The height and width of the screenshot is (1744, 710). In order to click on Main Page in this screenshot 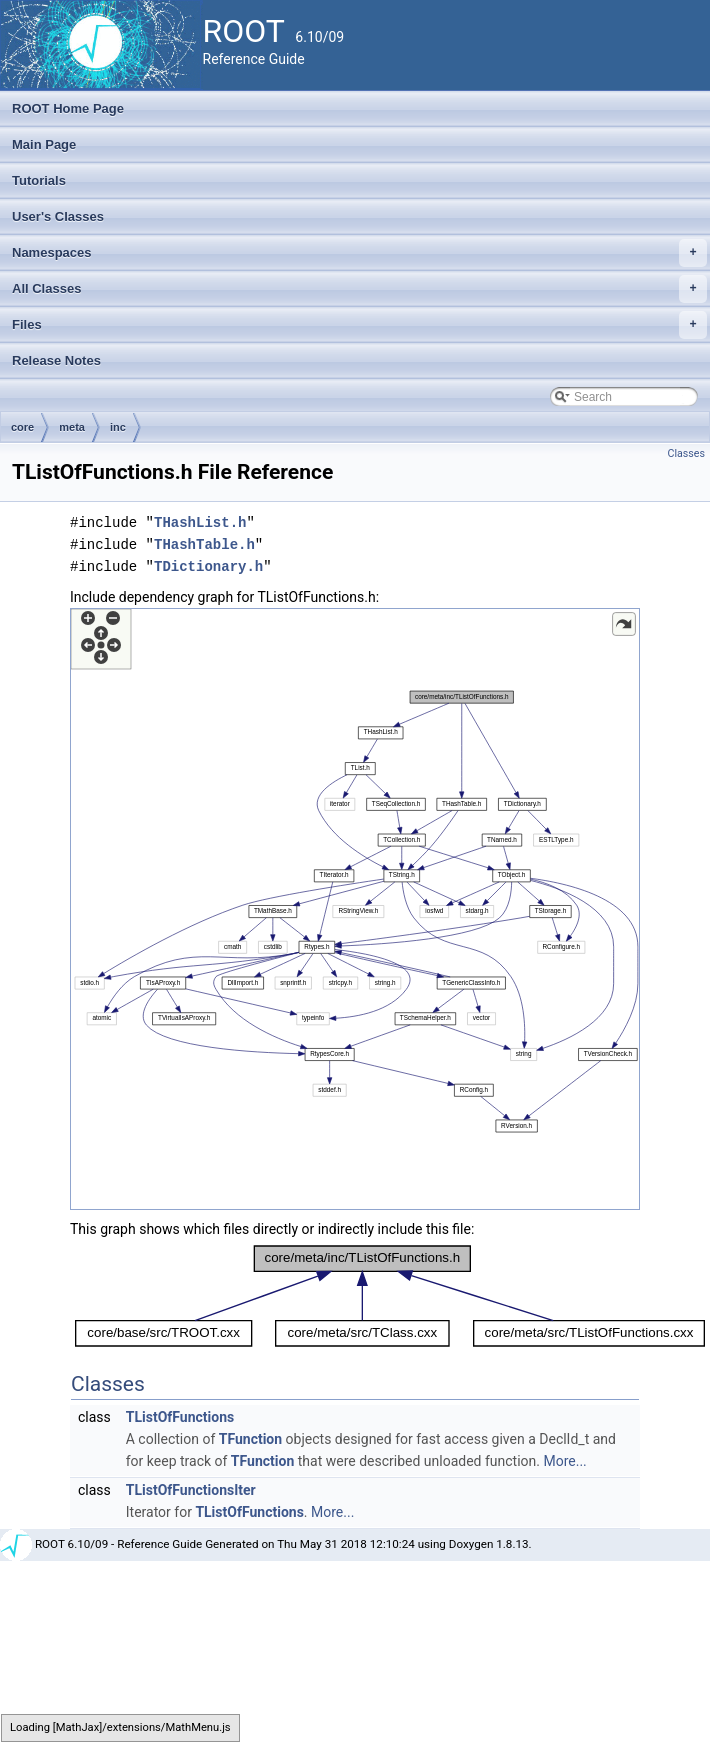, I will do `click(44, 144)`.